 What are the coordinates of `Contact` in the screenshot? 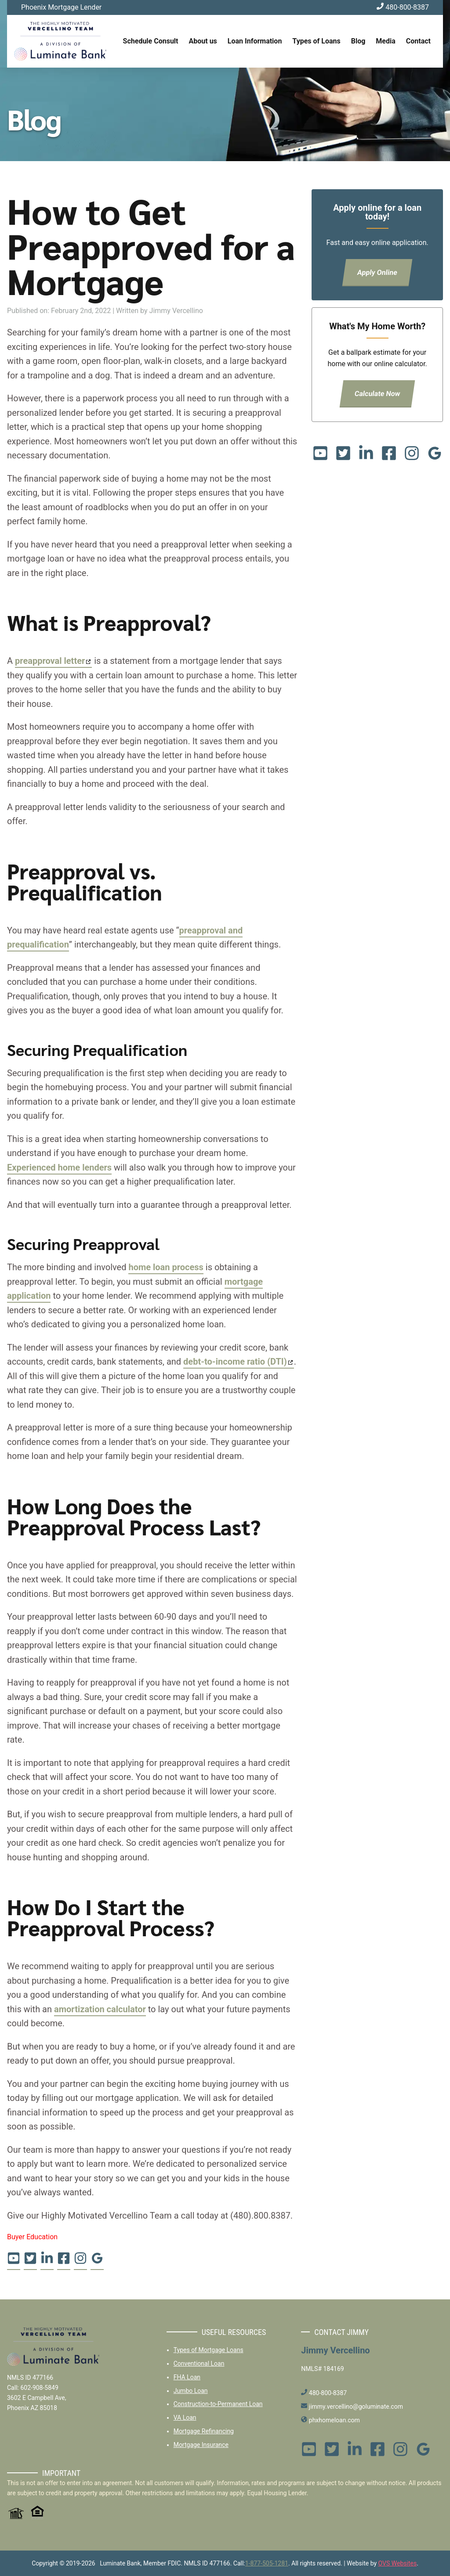 It's located at (418, 41).